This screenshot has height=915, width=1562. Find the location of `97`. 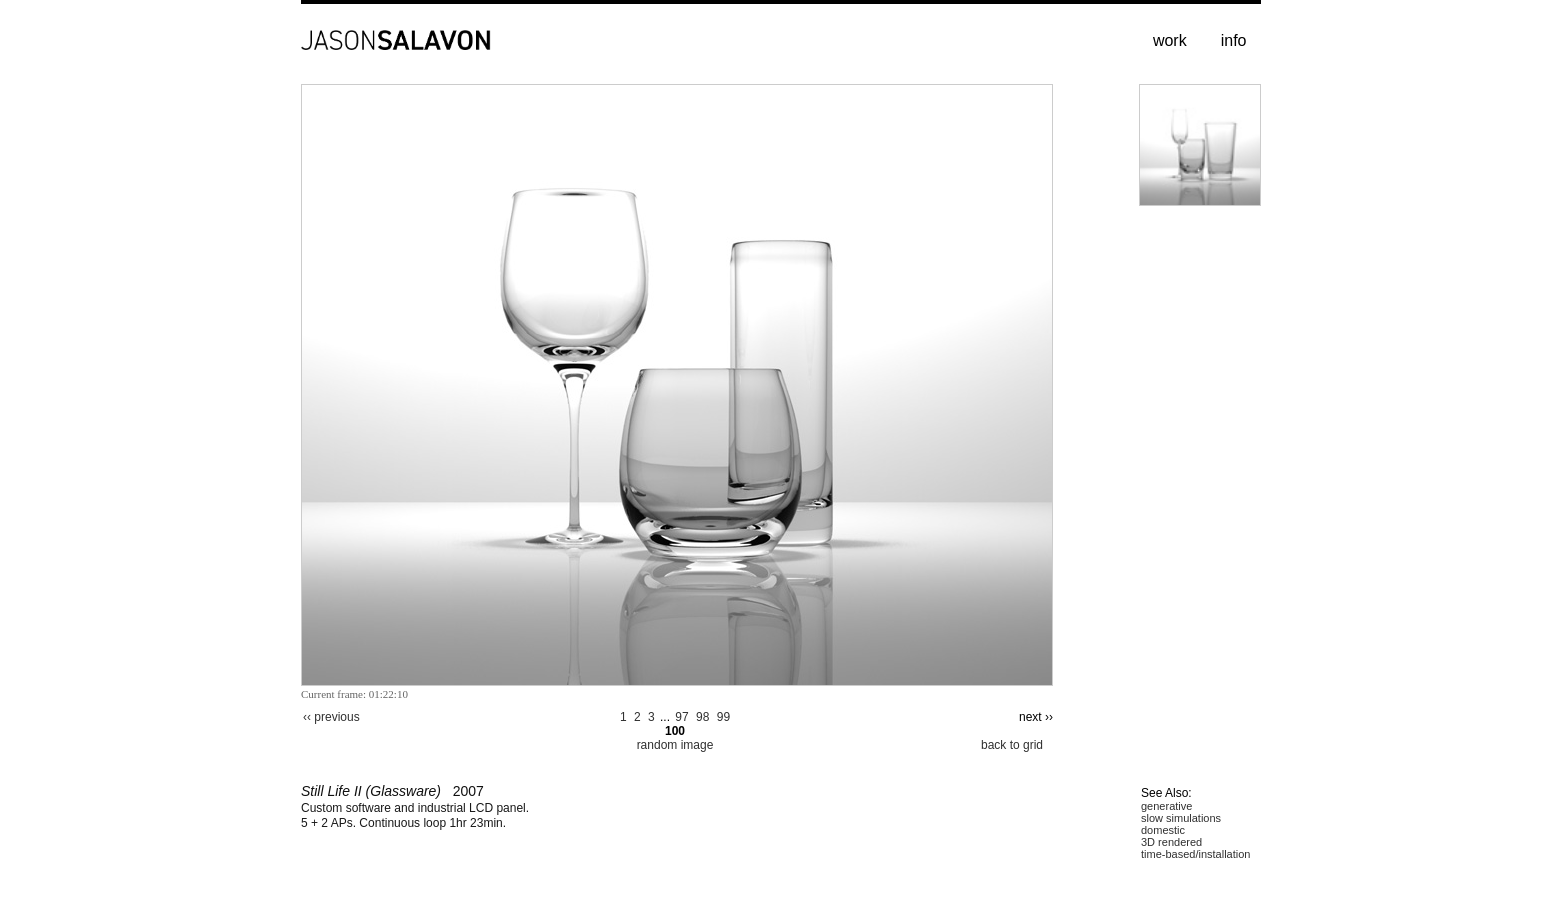

97 is located at coordinates (681, 717).